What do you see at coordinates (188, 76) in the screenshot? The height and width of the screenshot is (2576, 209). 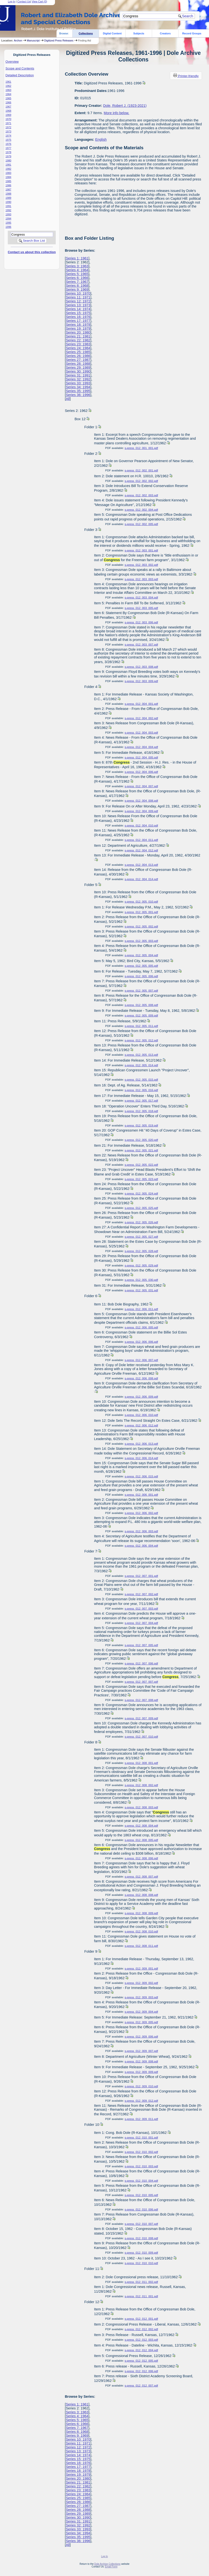 I see `Printer-friendly` at bounding box center [188, 76].